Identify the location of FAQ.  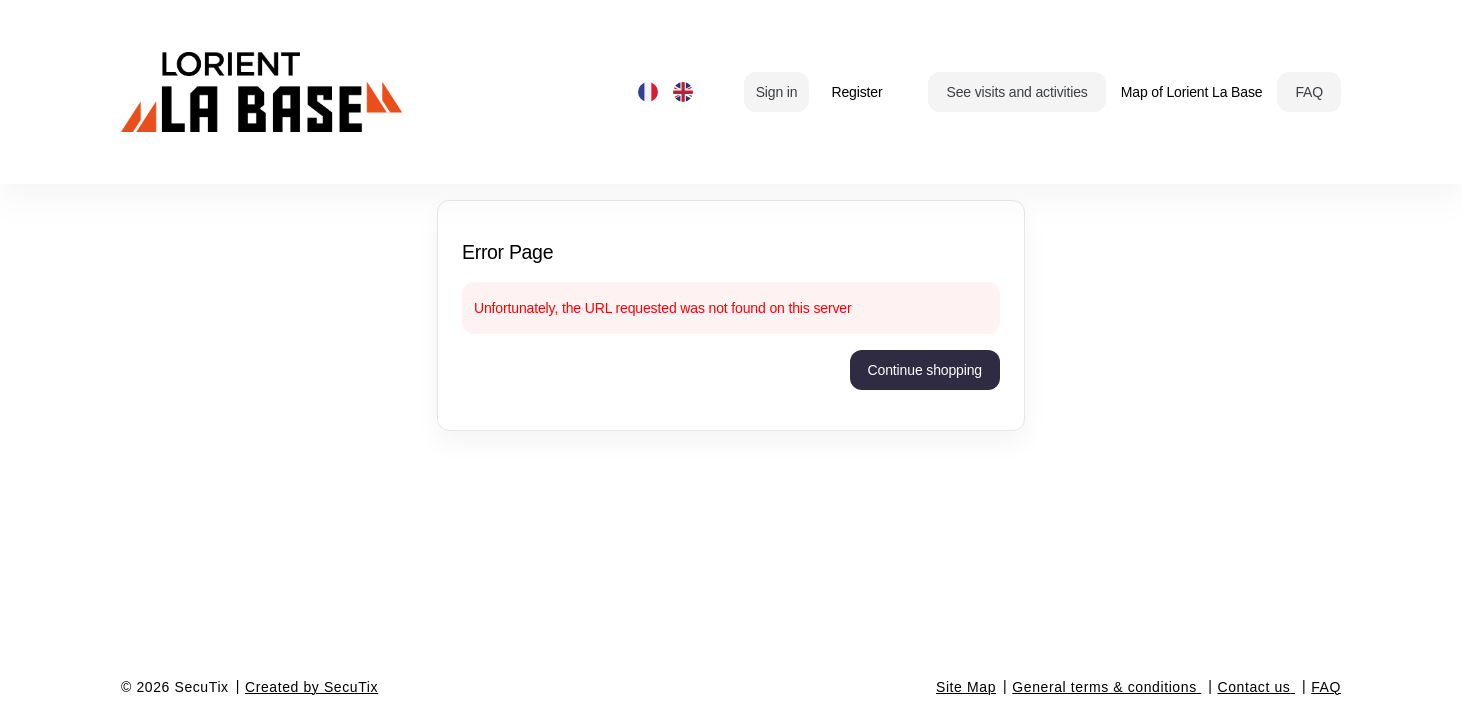
(1326, 687).